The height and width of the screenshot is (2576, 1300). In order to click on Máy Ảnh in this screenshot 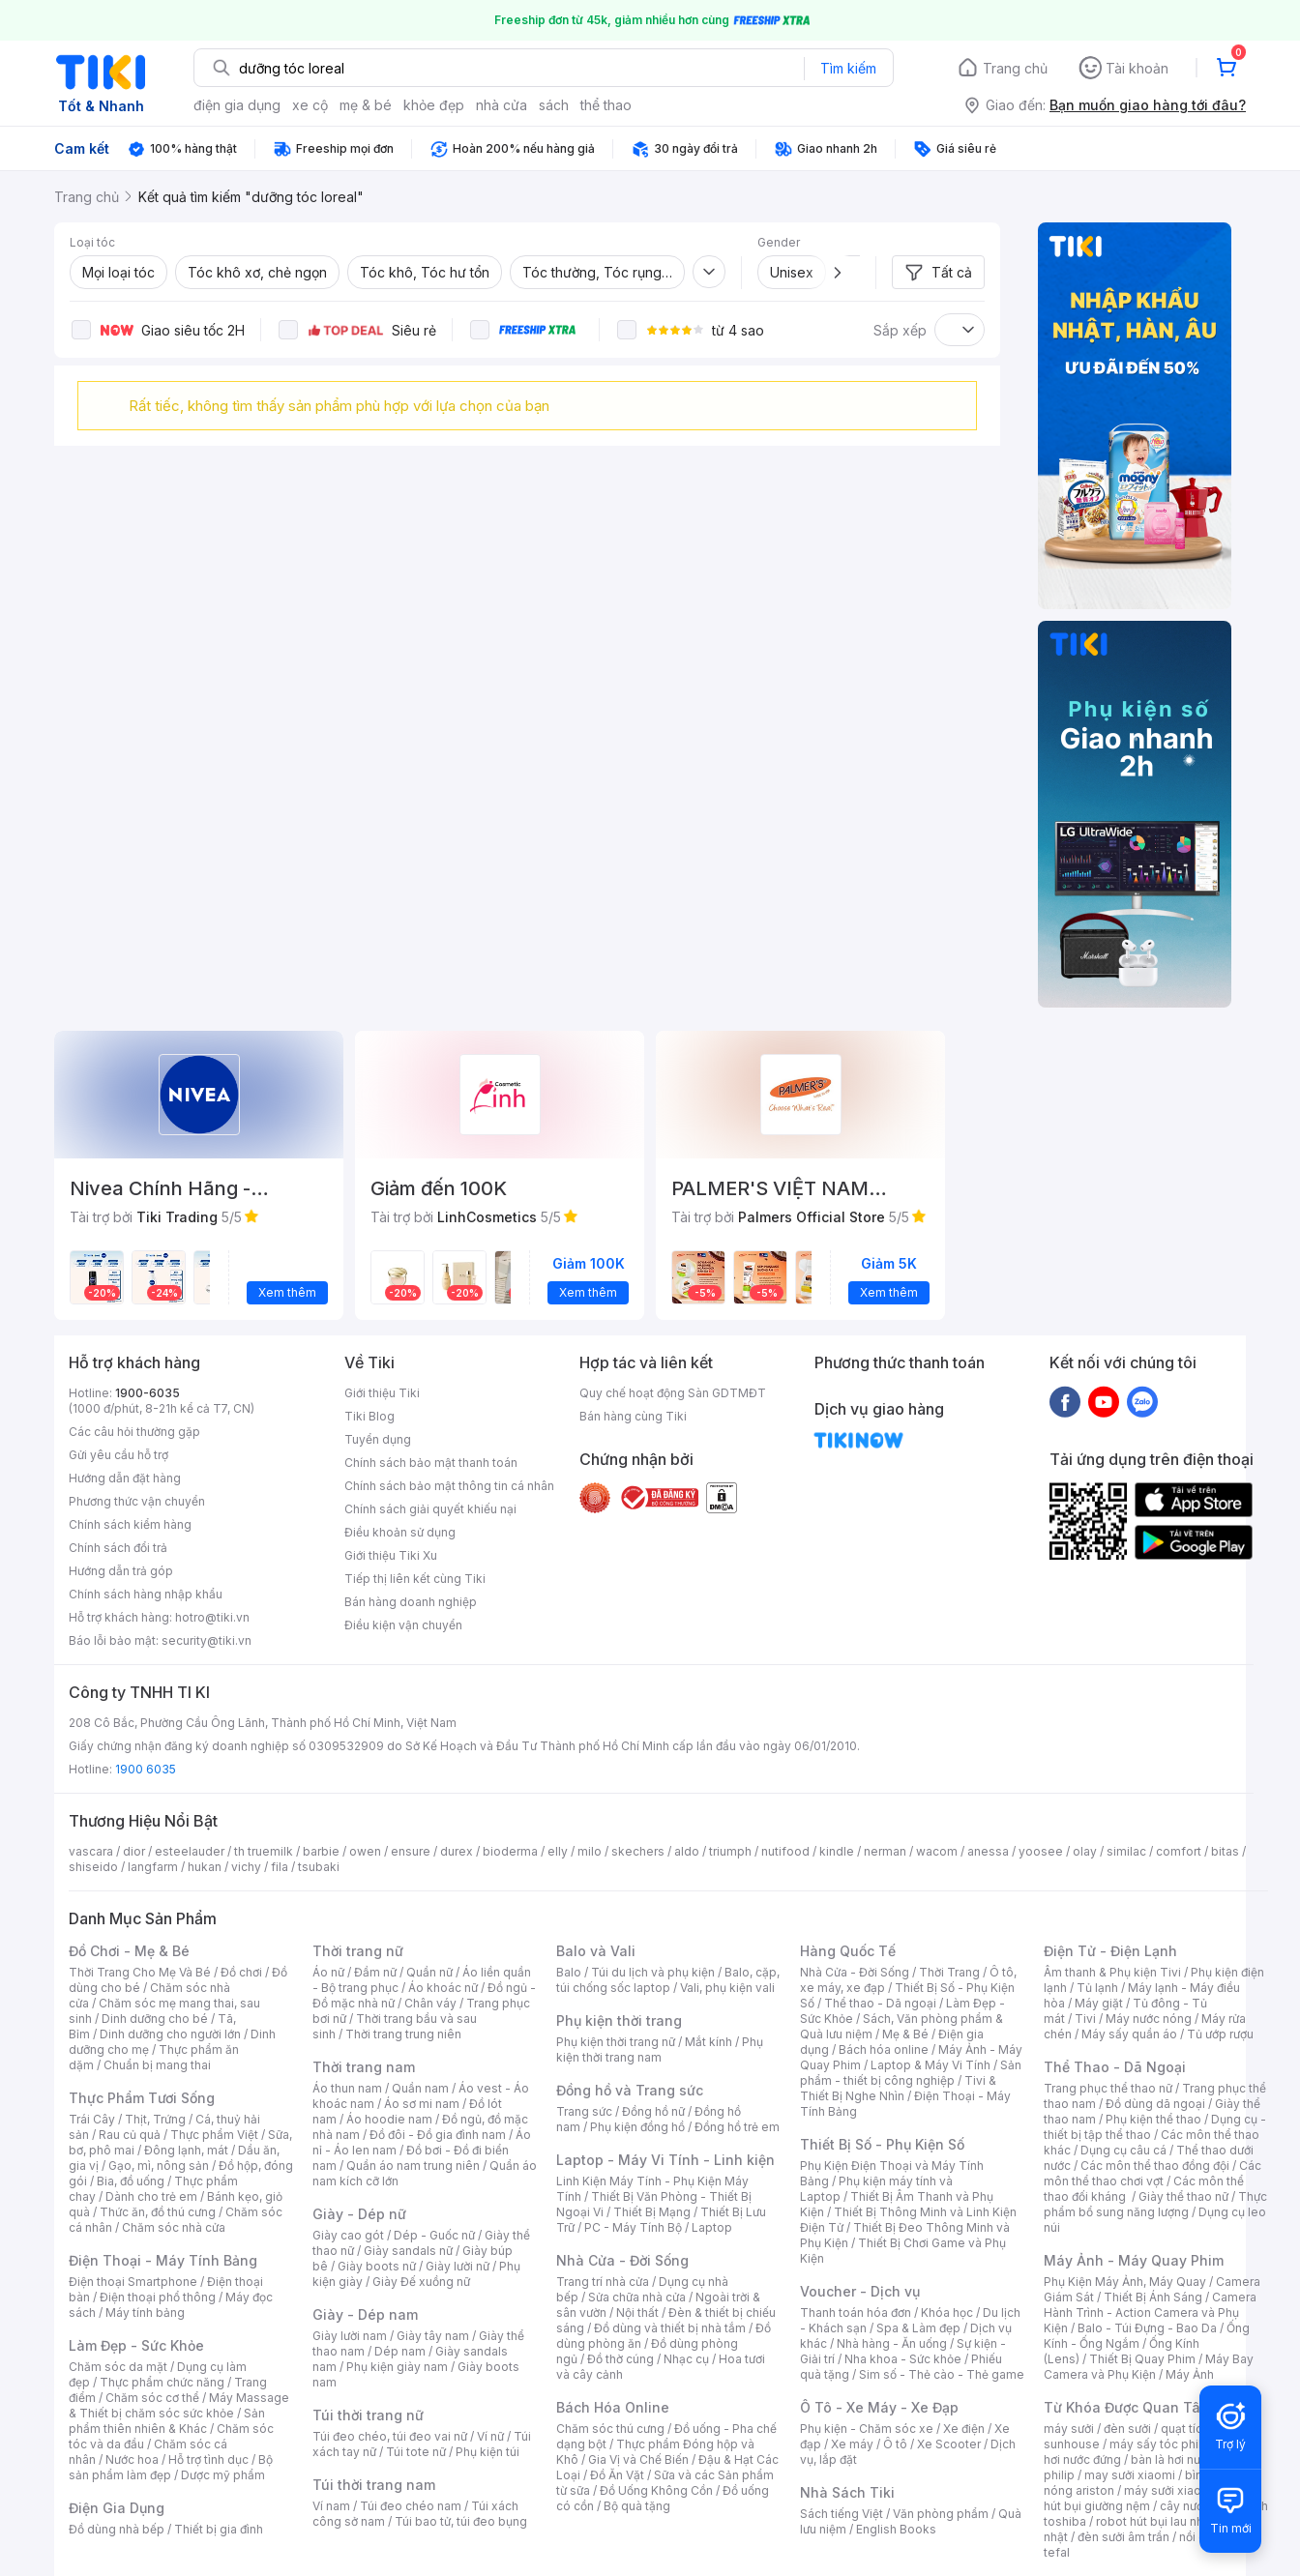, I will do `click(1190, 2374)`.